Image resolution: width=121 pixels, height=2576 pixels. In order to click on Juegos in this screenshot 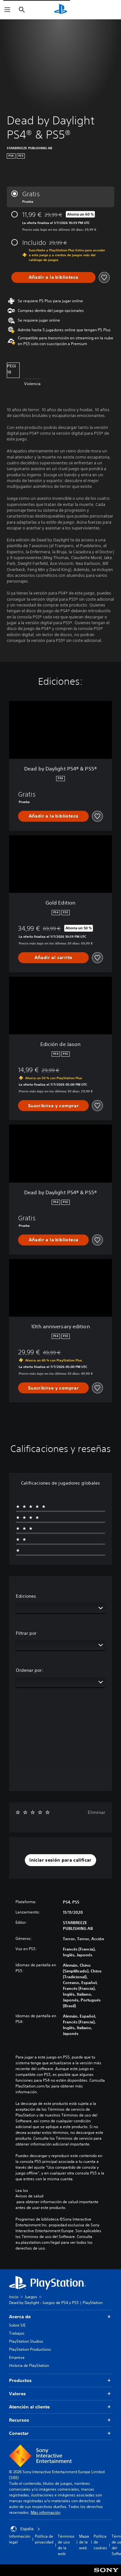, I will do `click(31, 2297)`.